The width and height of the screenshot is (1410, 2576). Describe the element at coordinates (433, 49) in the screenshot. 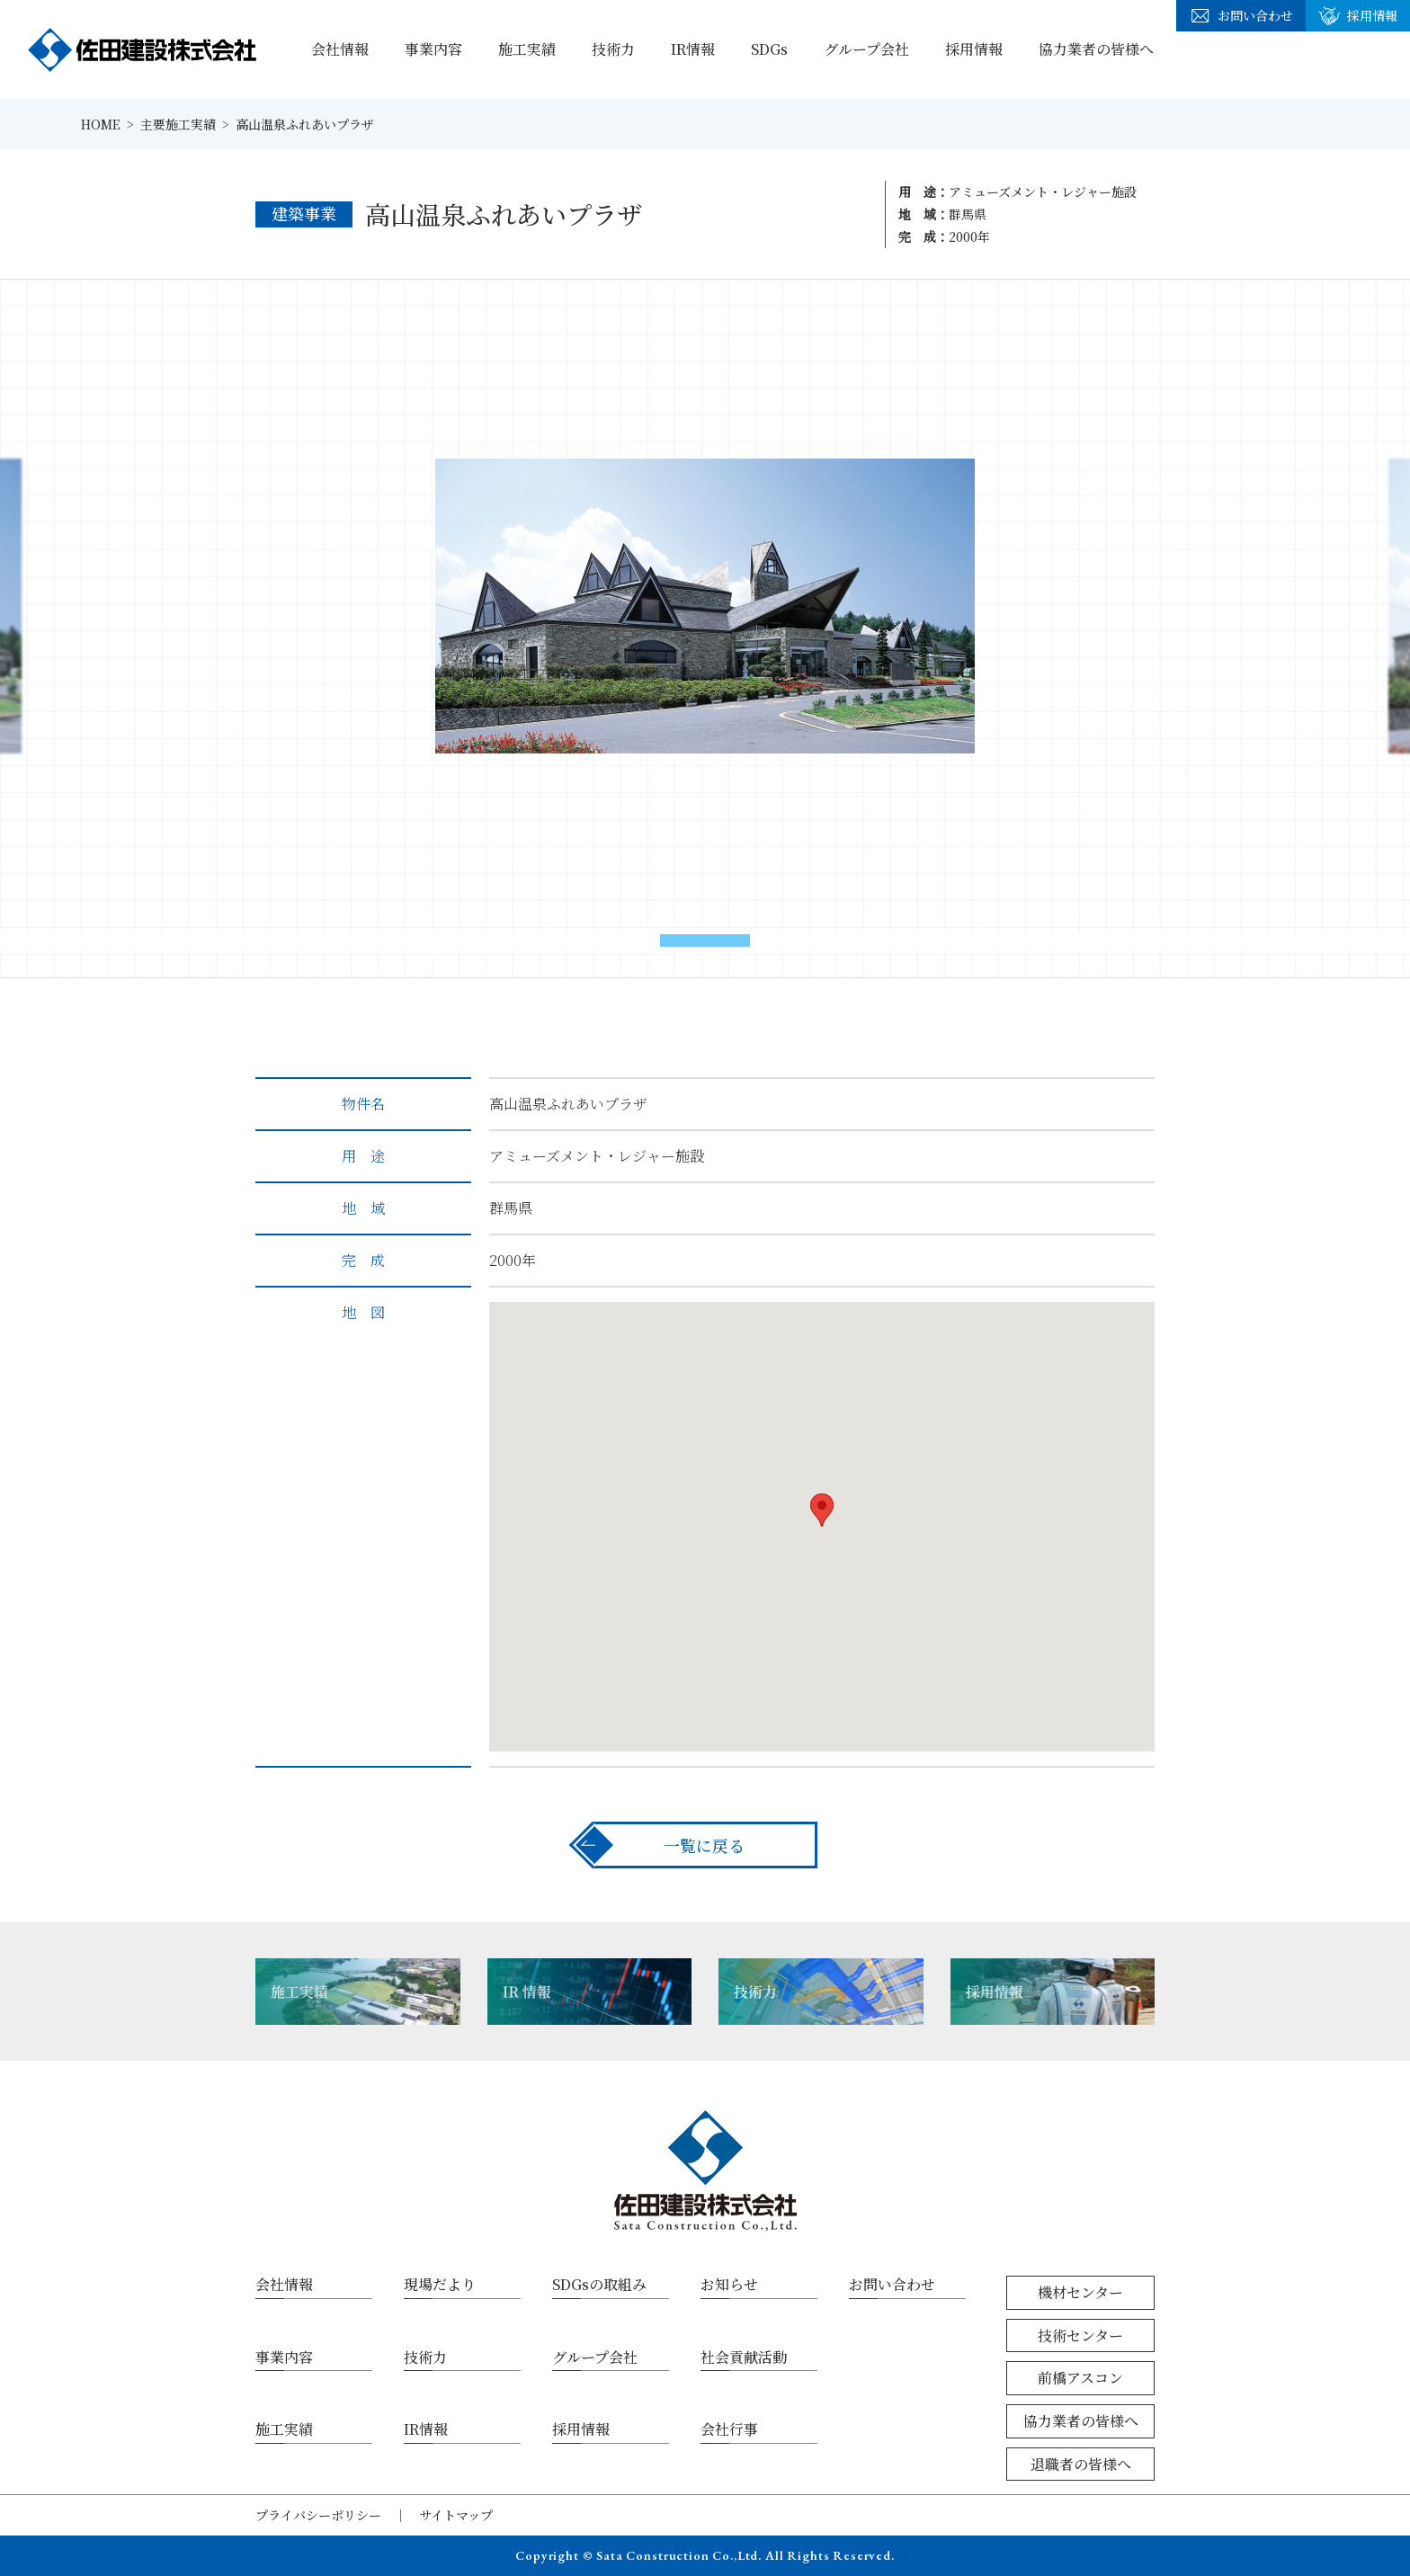

I see `事業内容` at that location.